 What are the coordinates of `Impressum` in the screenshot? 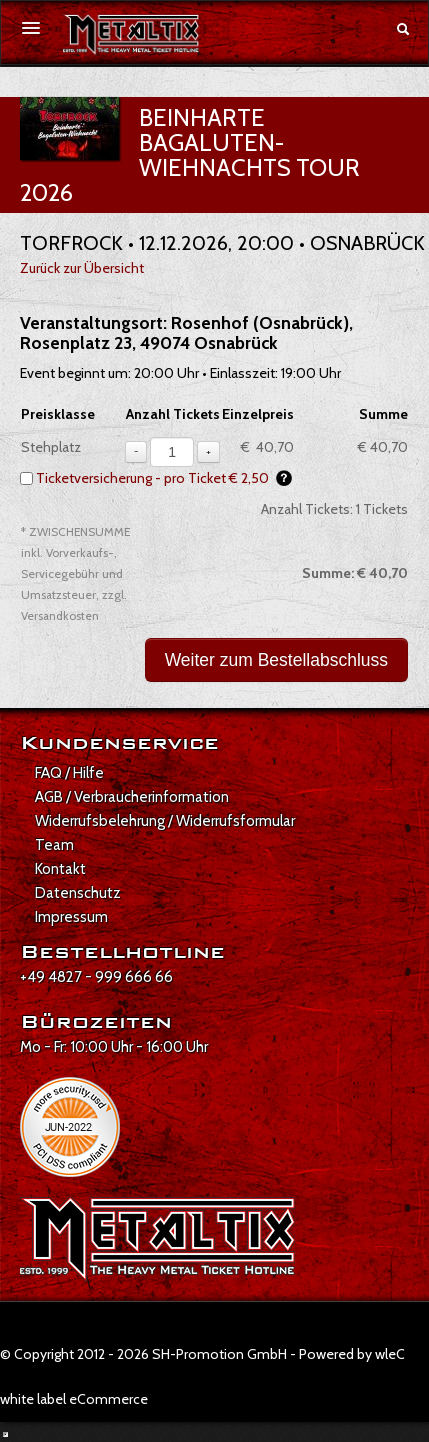 It's located at (71, 917).